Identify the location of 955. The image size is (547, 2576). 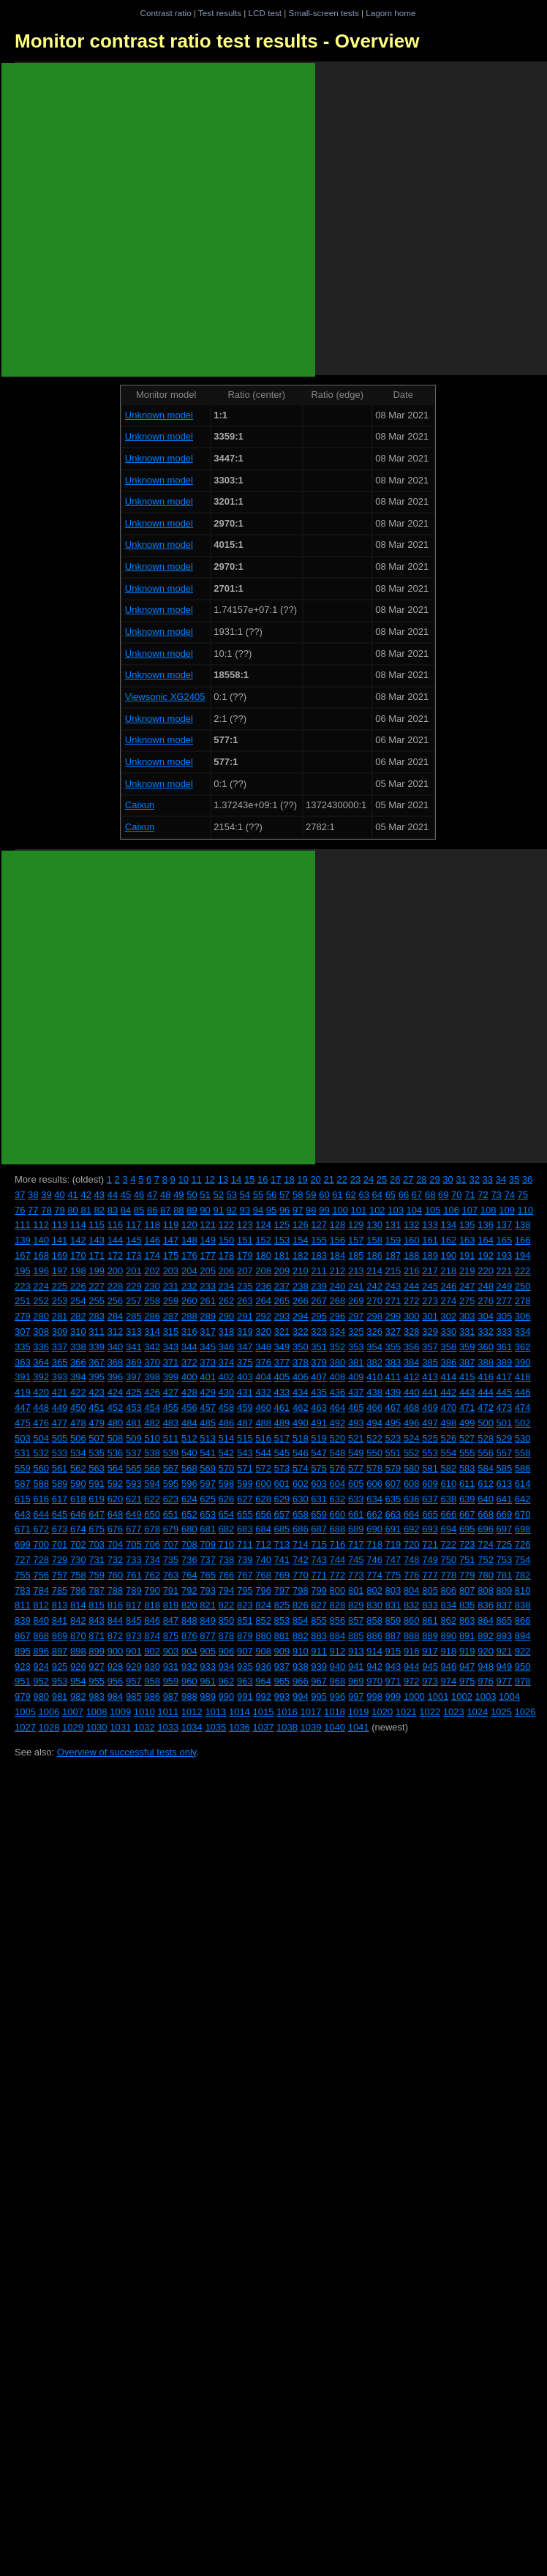
(96, 1681).